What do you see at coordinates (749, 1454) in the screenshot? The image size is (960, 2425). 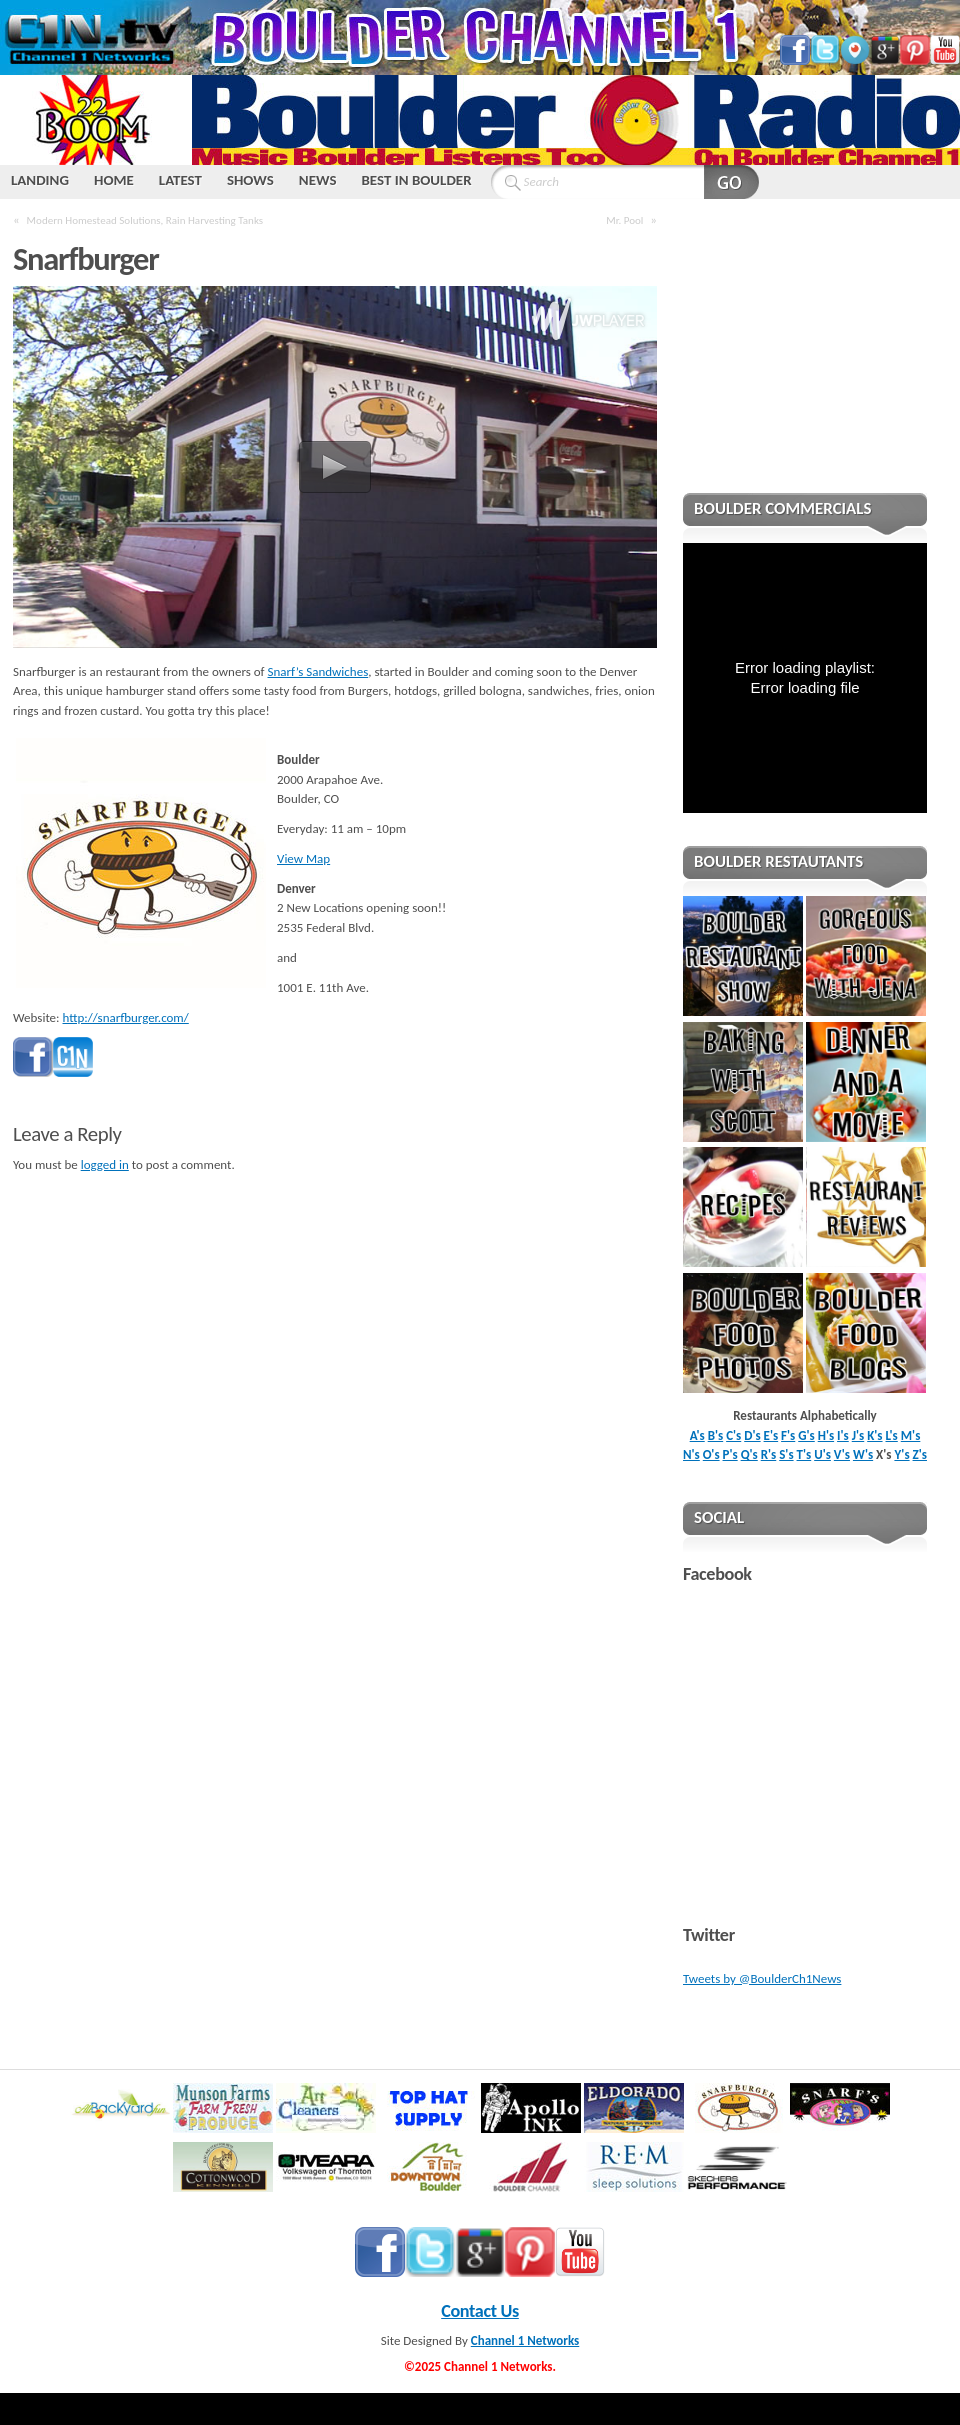 I see `Q's` at bounding box center [749, 1454].